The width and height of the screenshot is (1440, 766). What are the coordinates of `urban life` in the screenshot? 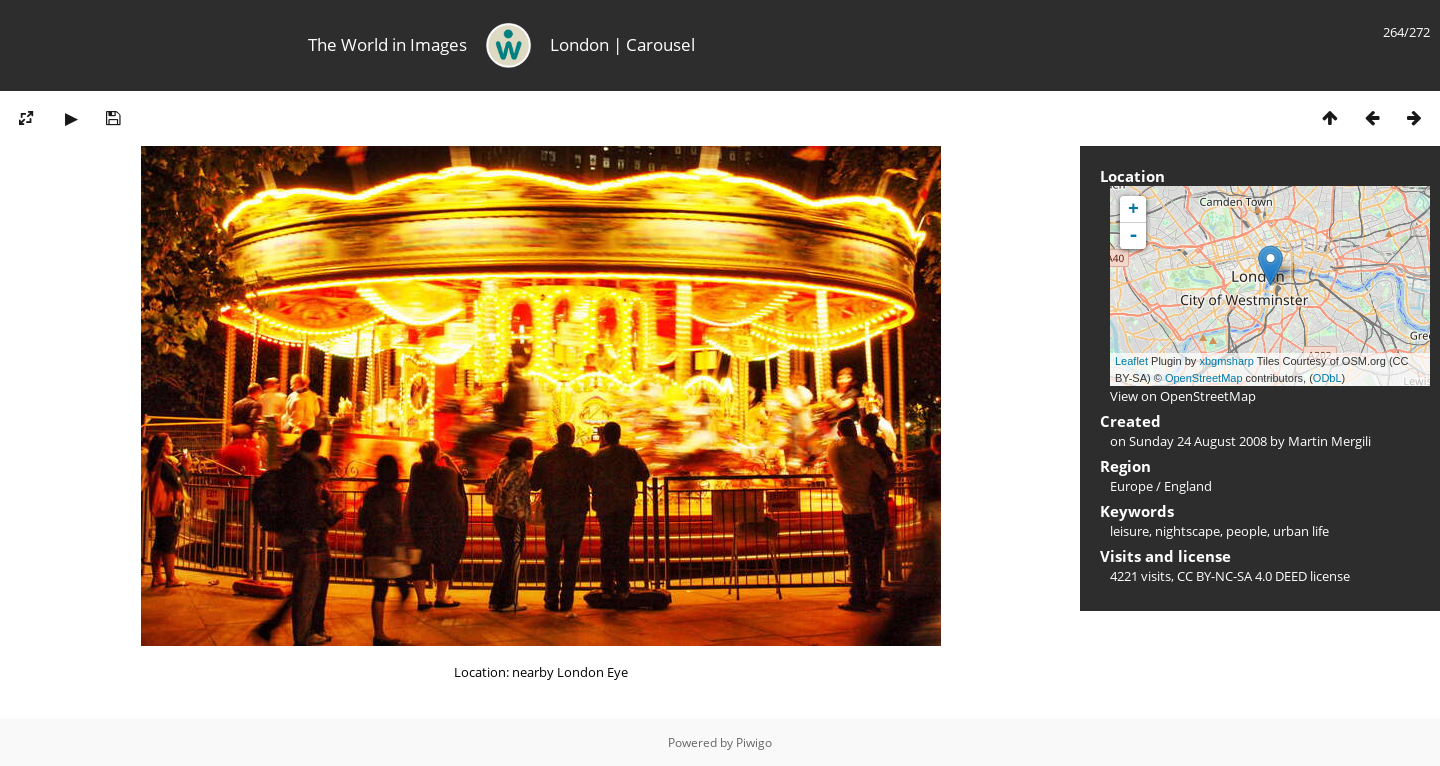 It's located at (1301, 531).